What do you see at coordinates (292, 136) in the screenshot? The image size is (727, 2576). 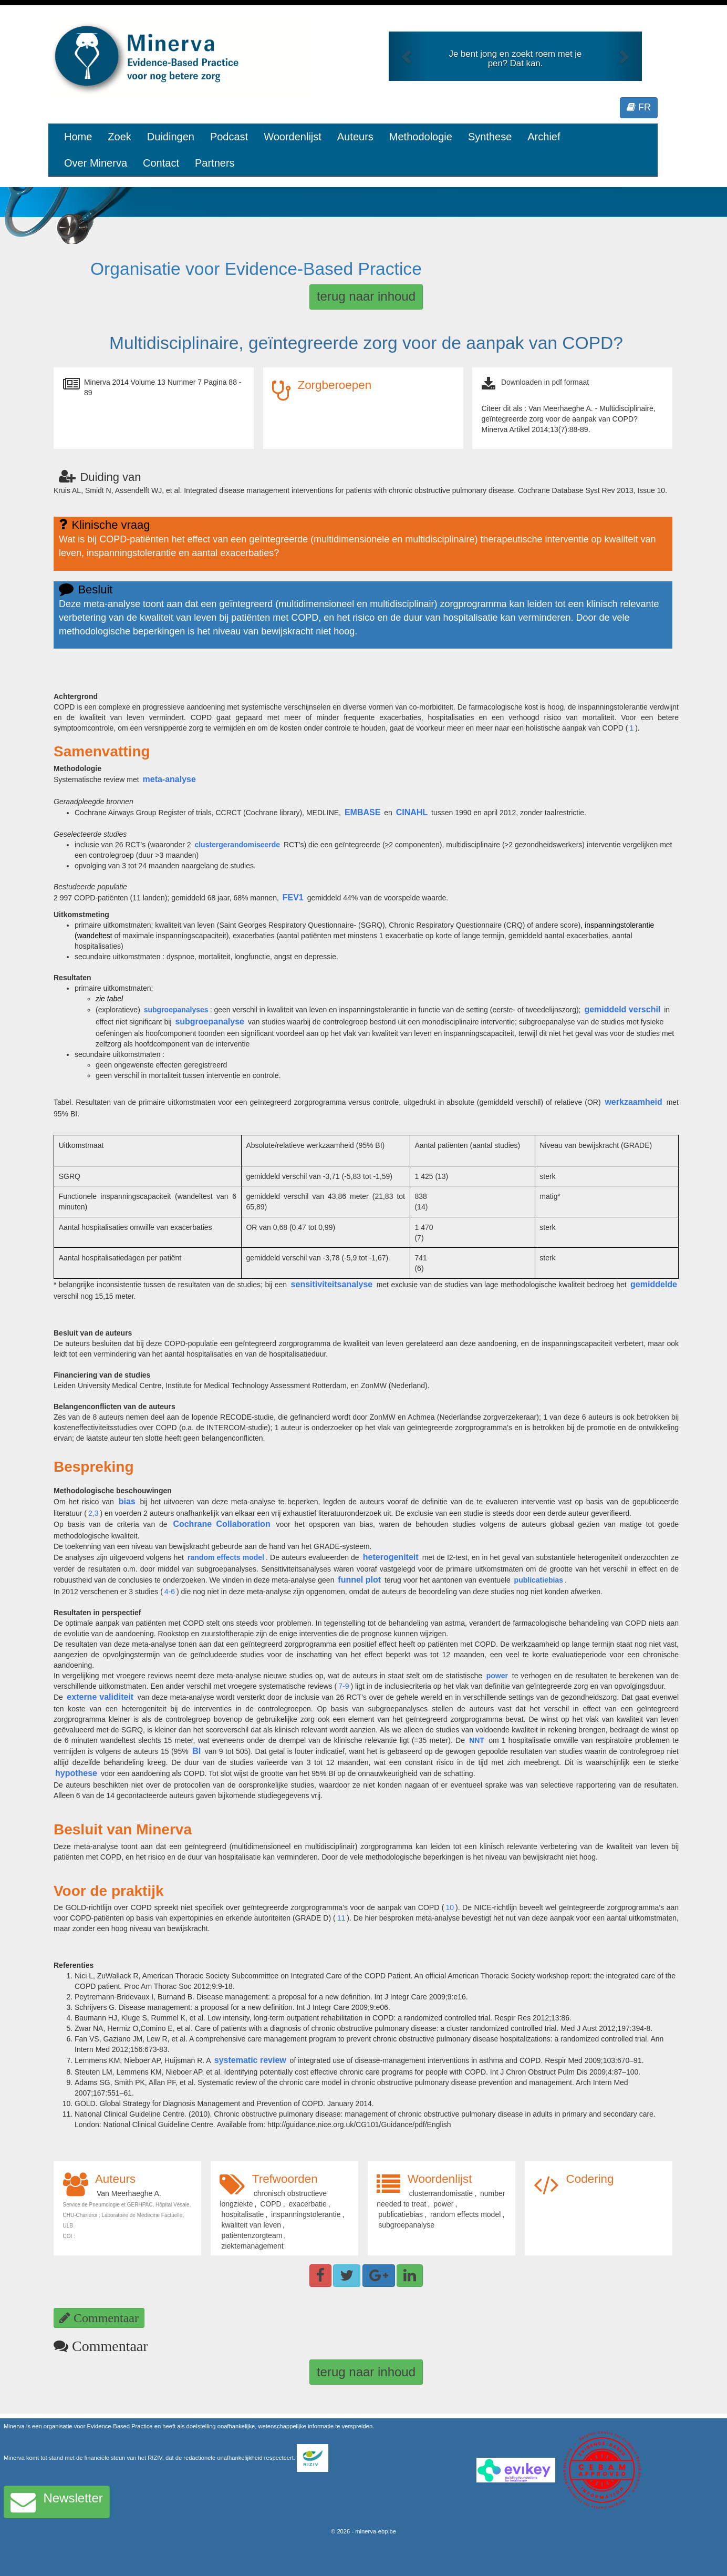 I see `Woordenlijst` at bounding box center [292, 136].